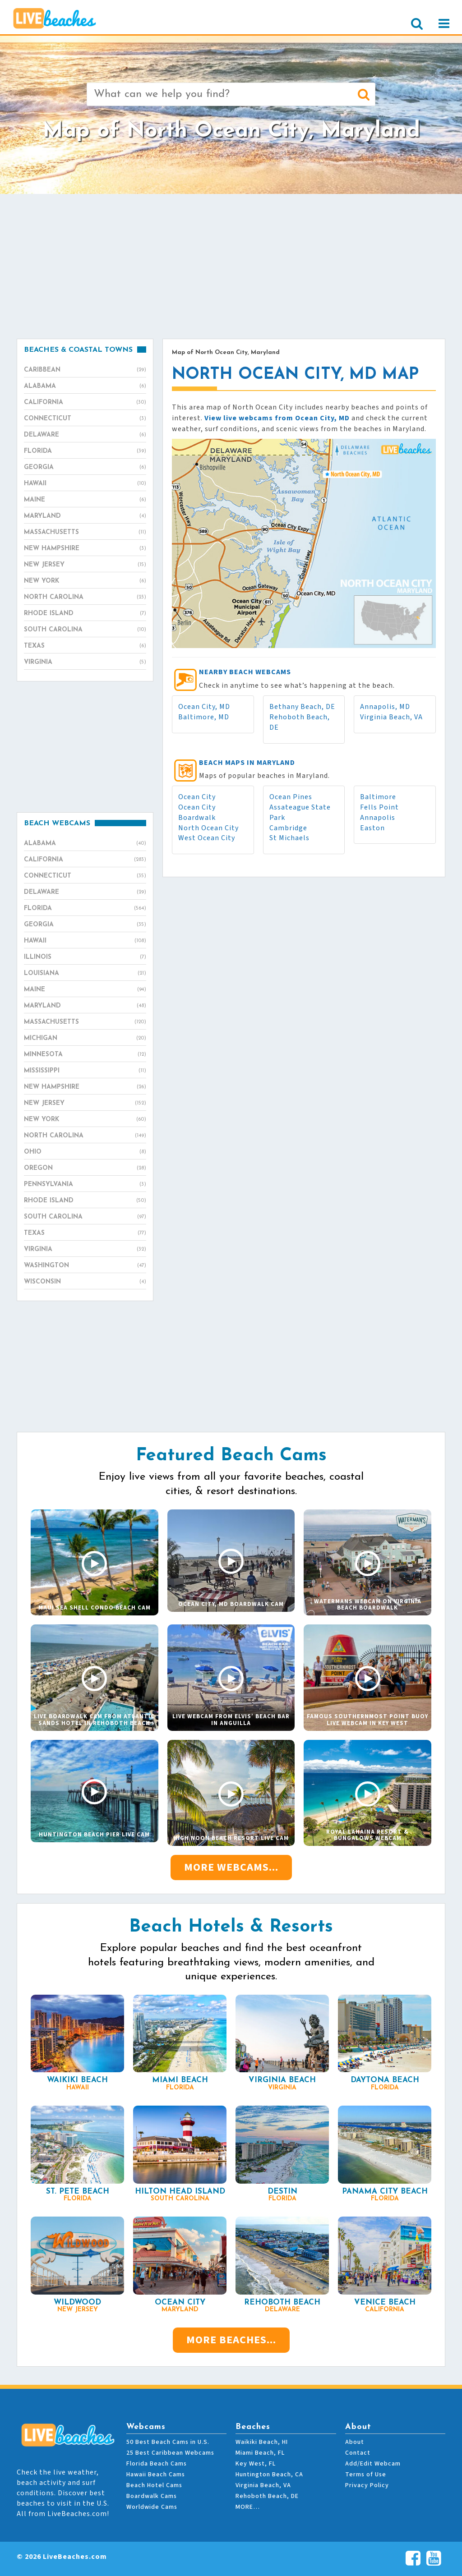  What do you see at coordinates (256, 2463) in the screenshot?
I see `Key West, FL` at bounding box center [256, 2463].